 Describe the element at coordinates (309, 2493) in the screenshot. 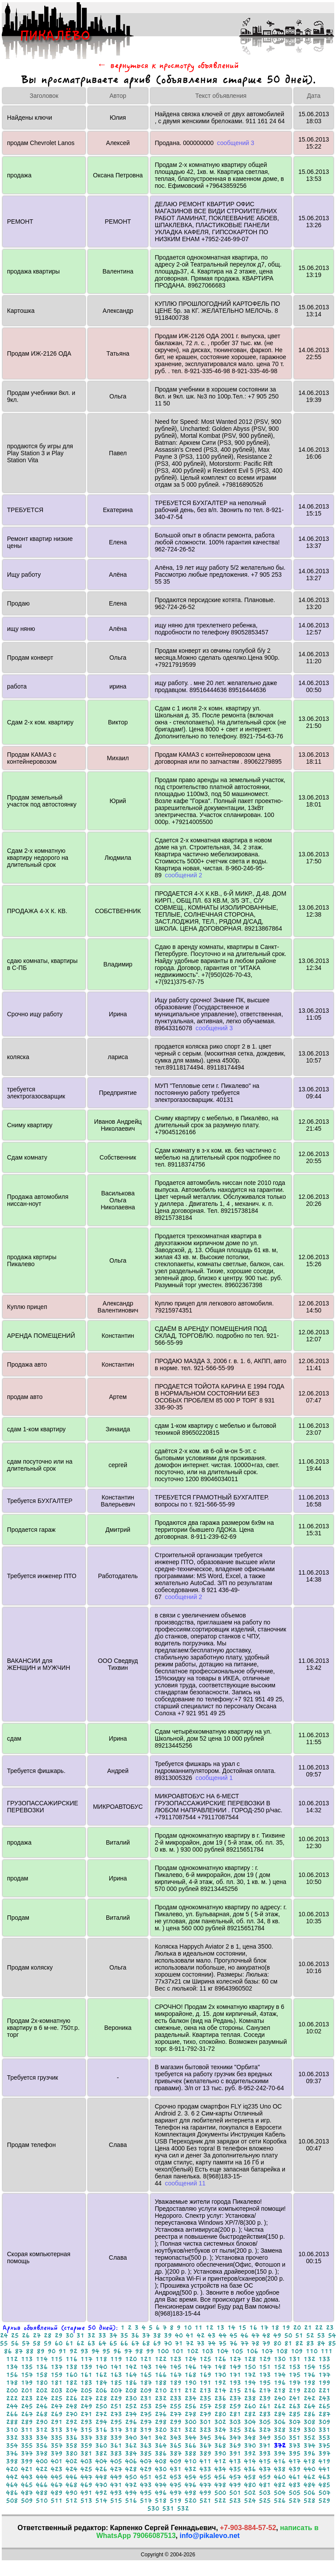

I see `506` at that location.